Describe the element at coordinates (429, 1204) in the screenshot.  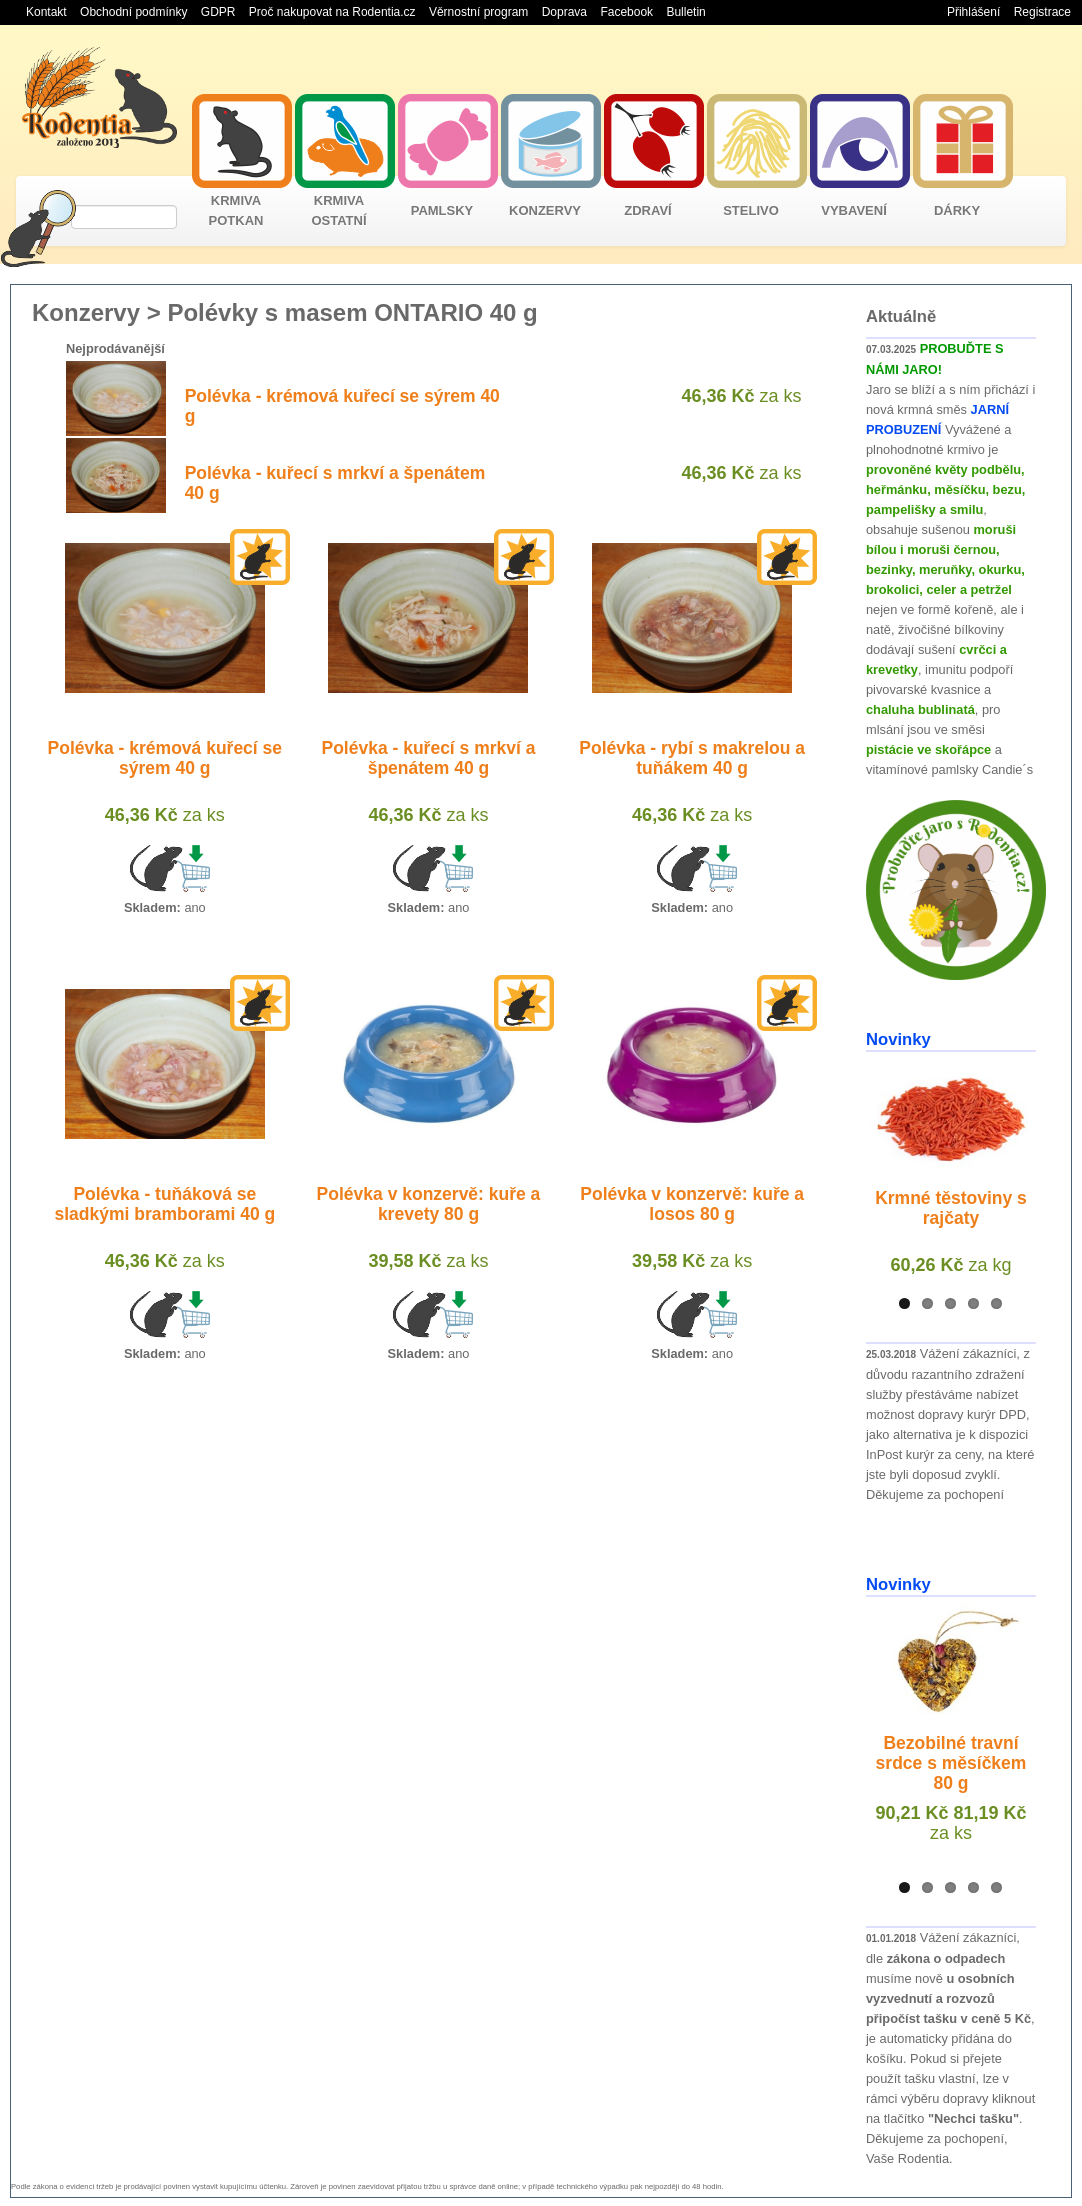
I see `Polévka v konzervě: kuře a krevety 80 g` at that location.